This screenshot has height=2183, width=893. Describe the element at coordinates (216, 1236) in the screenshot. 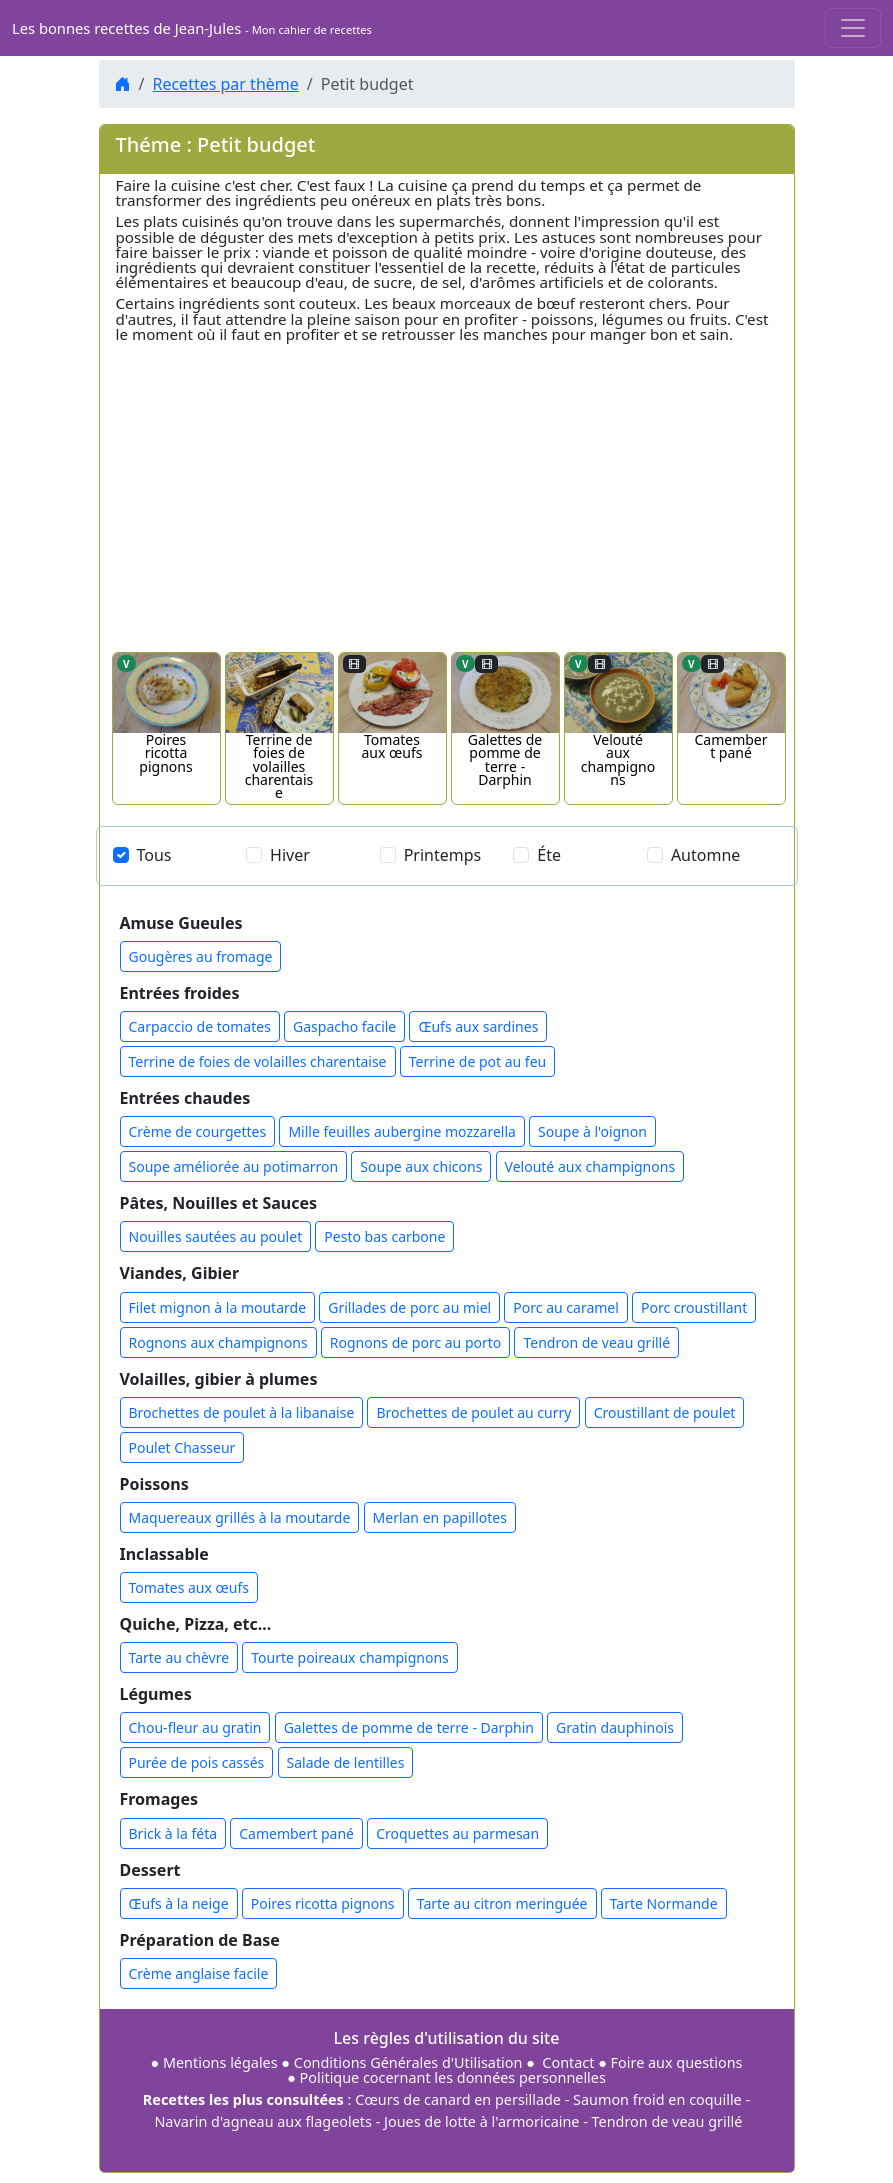

I see `Nouilles sautées au poulet [button]` at that location.